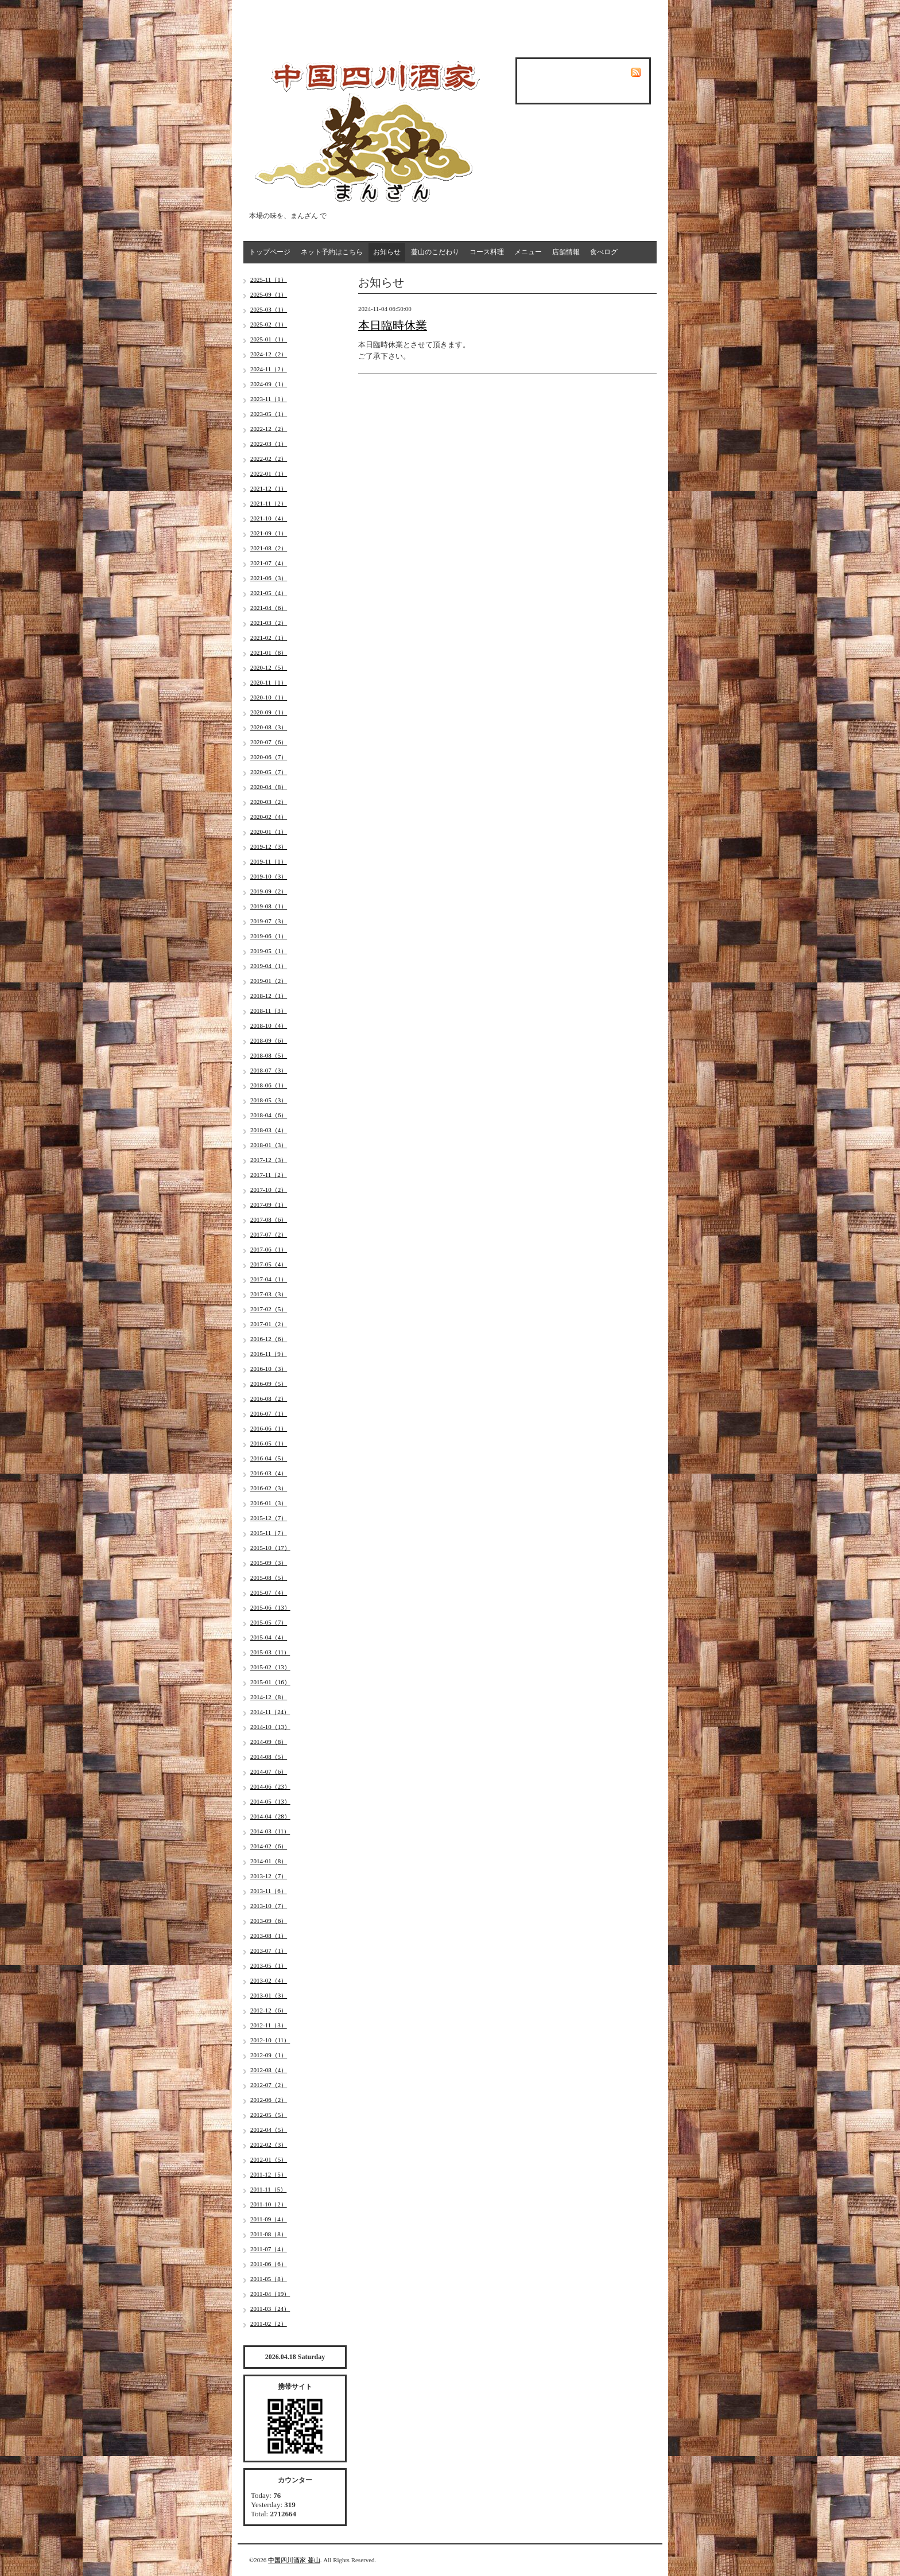 This screenshot has height=2576, width=900. Describe the element at coordinates (268, 2159) in the screenshot. I see `2012-01（5）` at that location.